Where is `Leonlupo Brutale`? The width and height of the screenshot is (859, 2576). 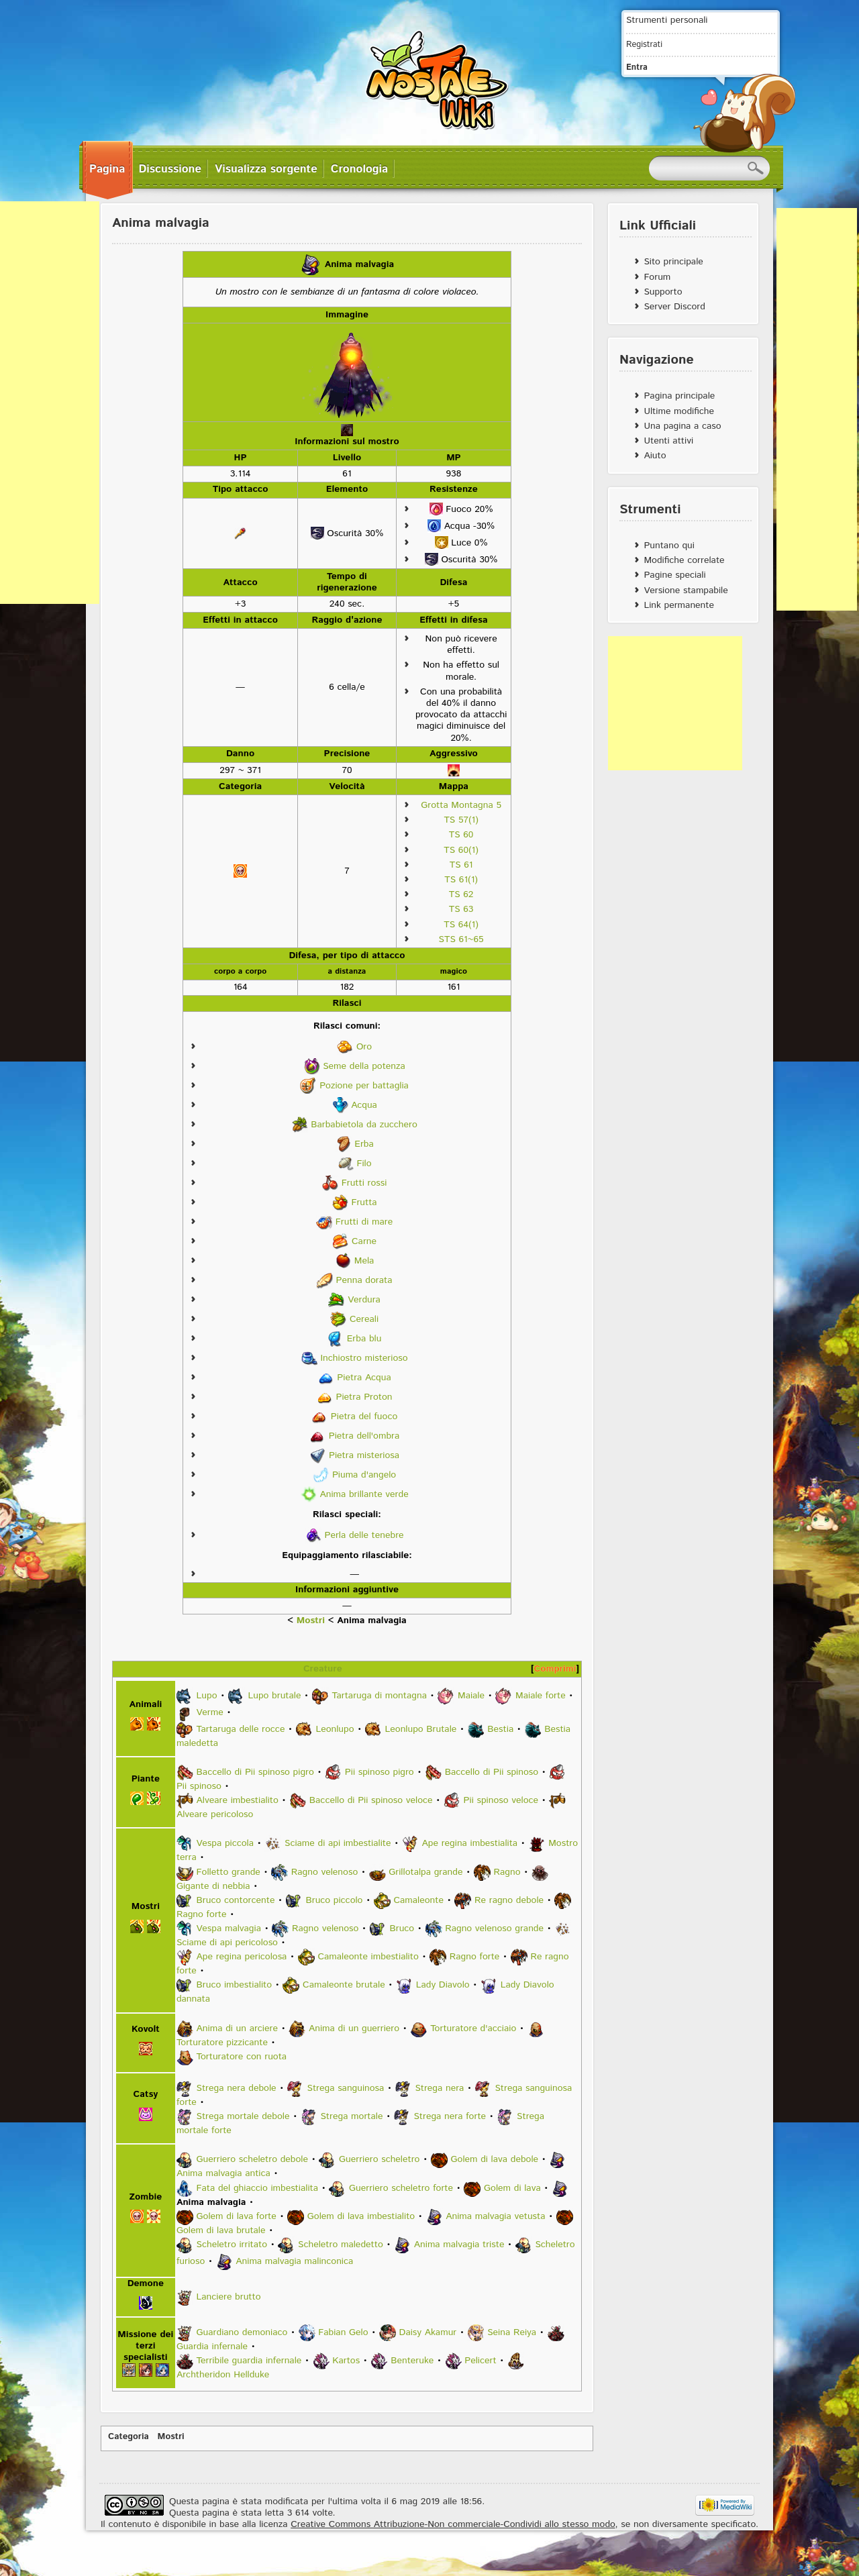
Leonlupo Brutale is located at coordinates (421, 1729).